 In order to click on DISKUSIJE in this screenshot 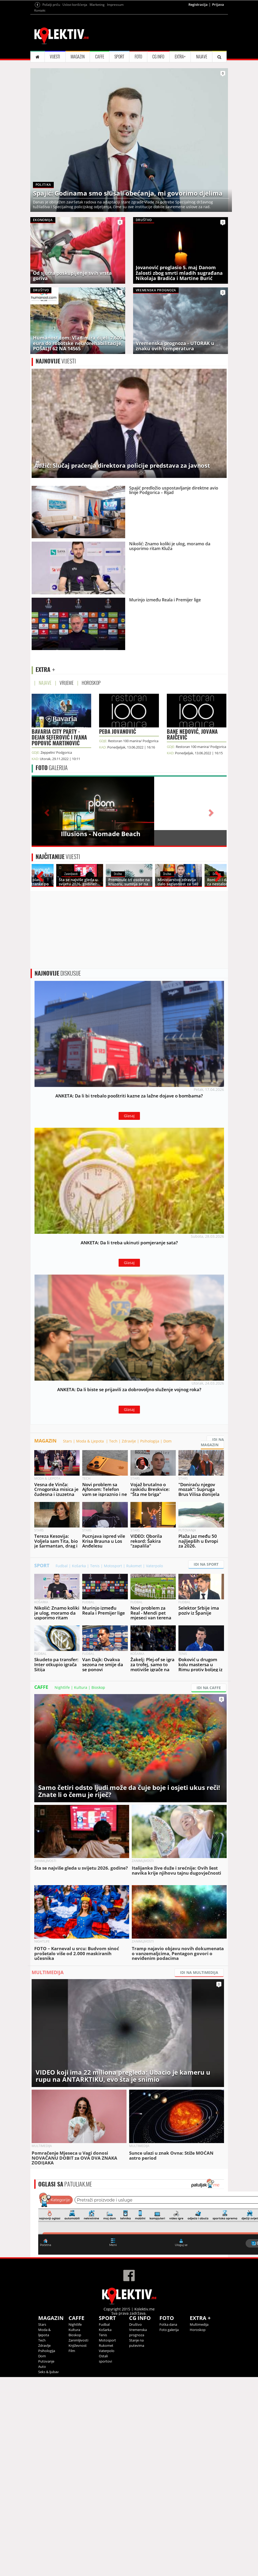, I will do `click(58, 973)`.